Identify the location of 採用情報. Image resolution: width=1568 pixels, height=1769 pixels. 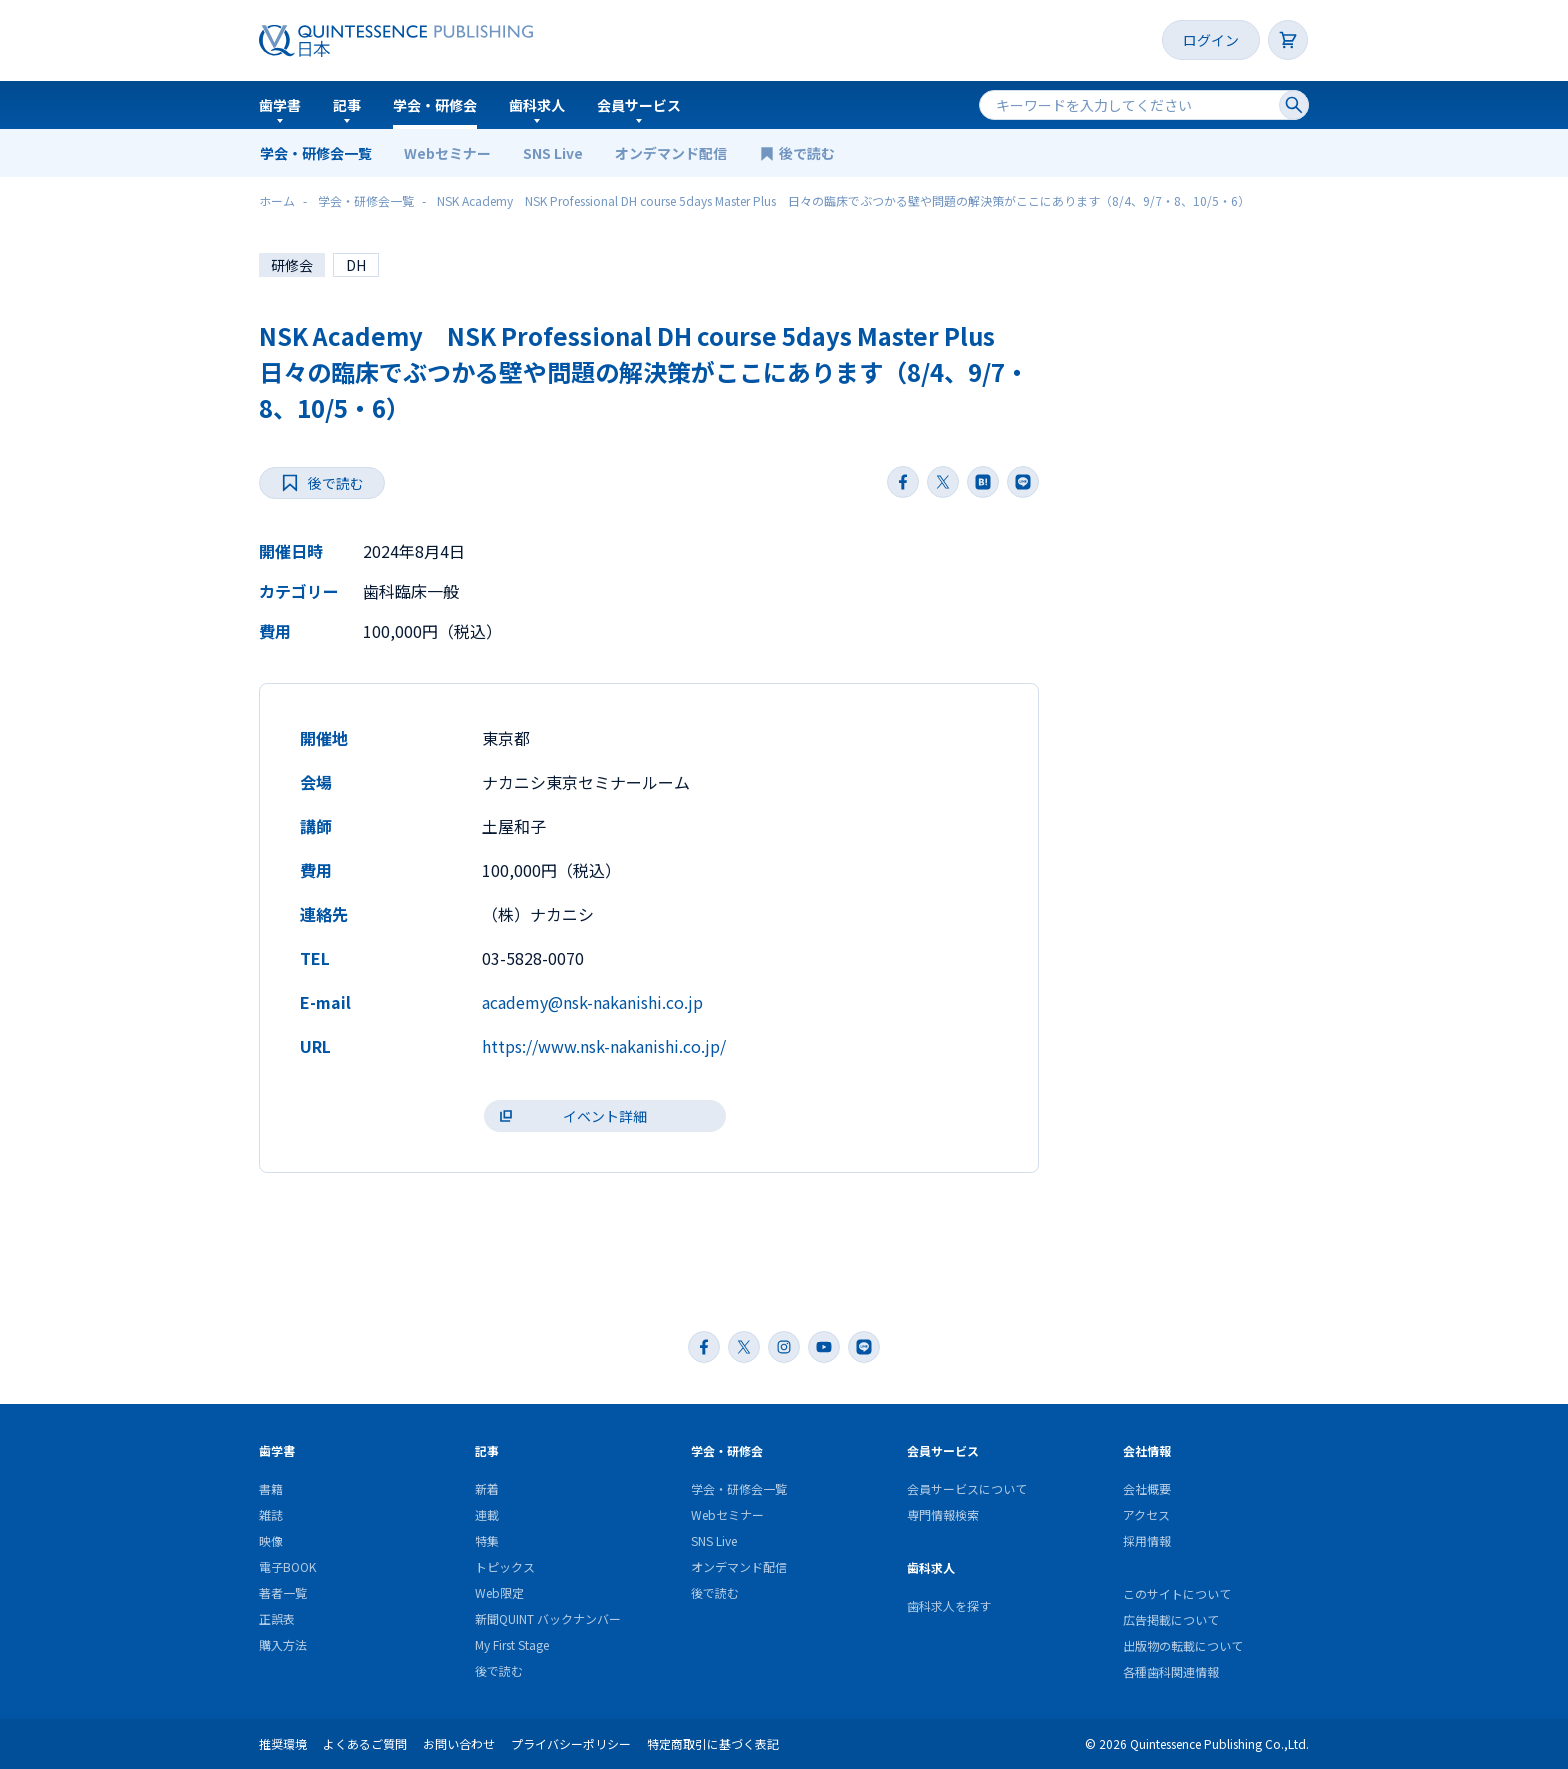
(1147, 1540).